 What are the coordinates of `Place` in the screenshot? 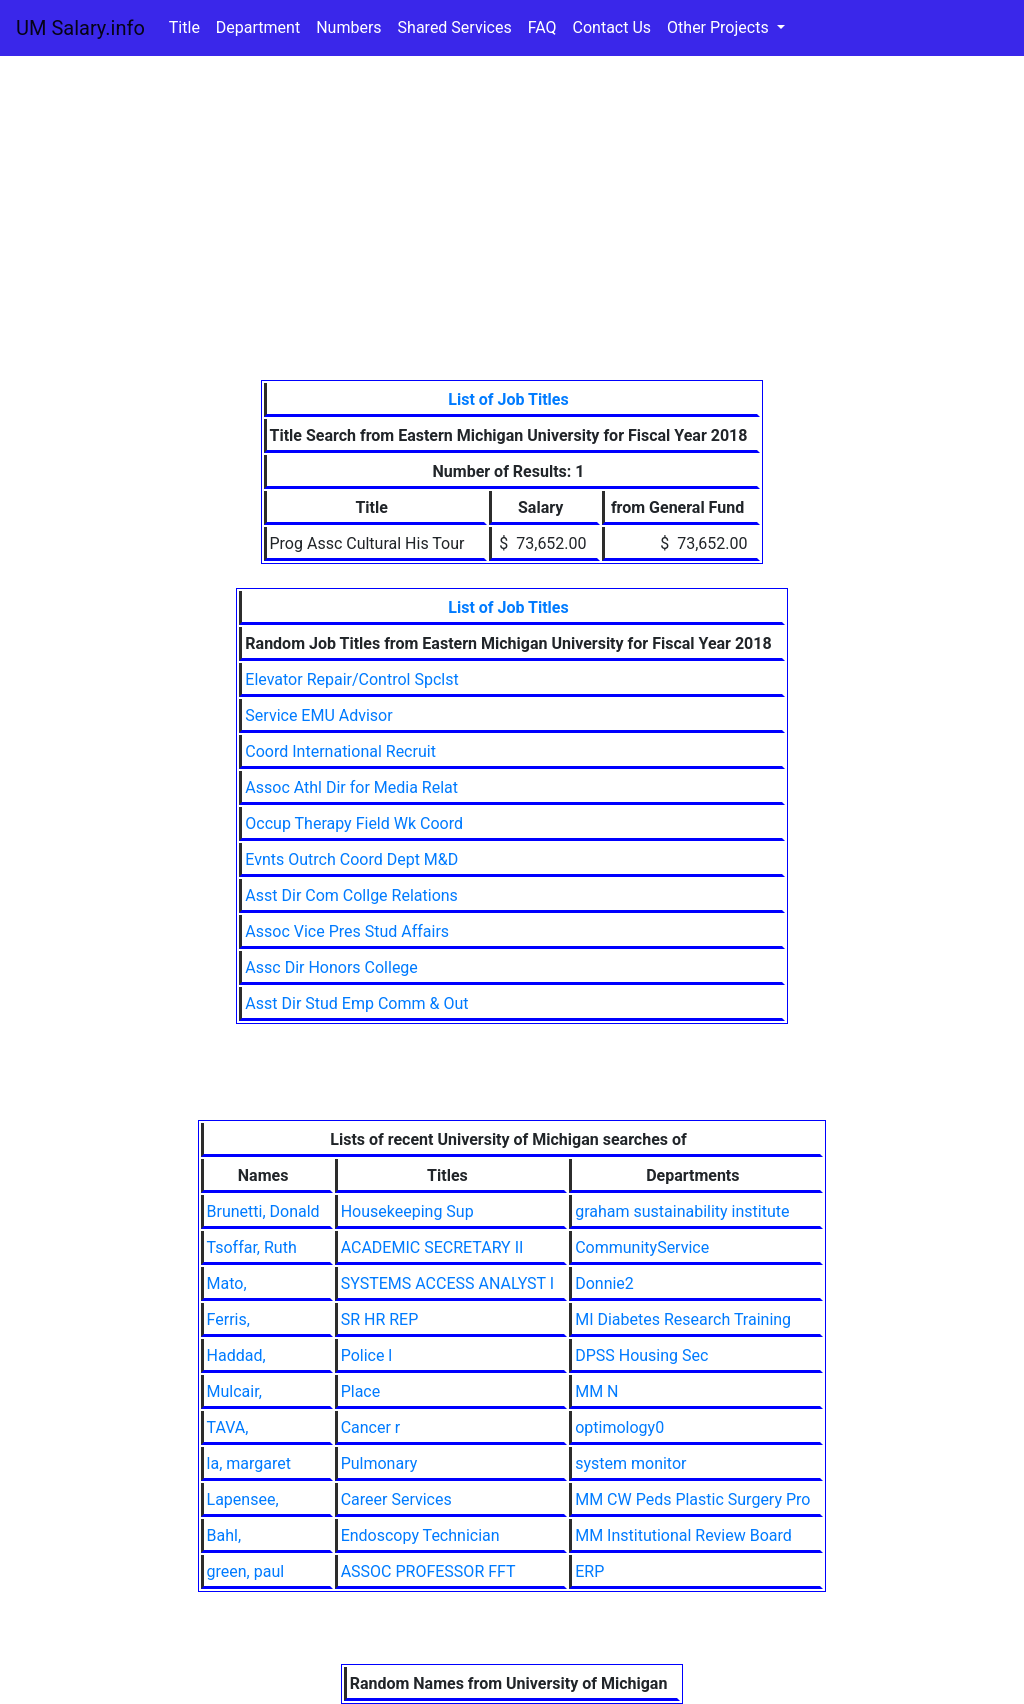 It's located at (361, 1391).